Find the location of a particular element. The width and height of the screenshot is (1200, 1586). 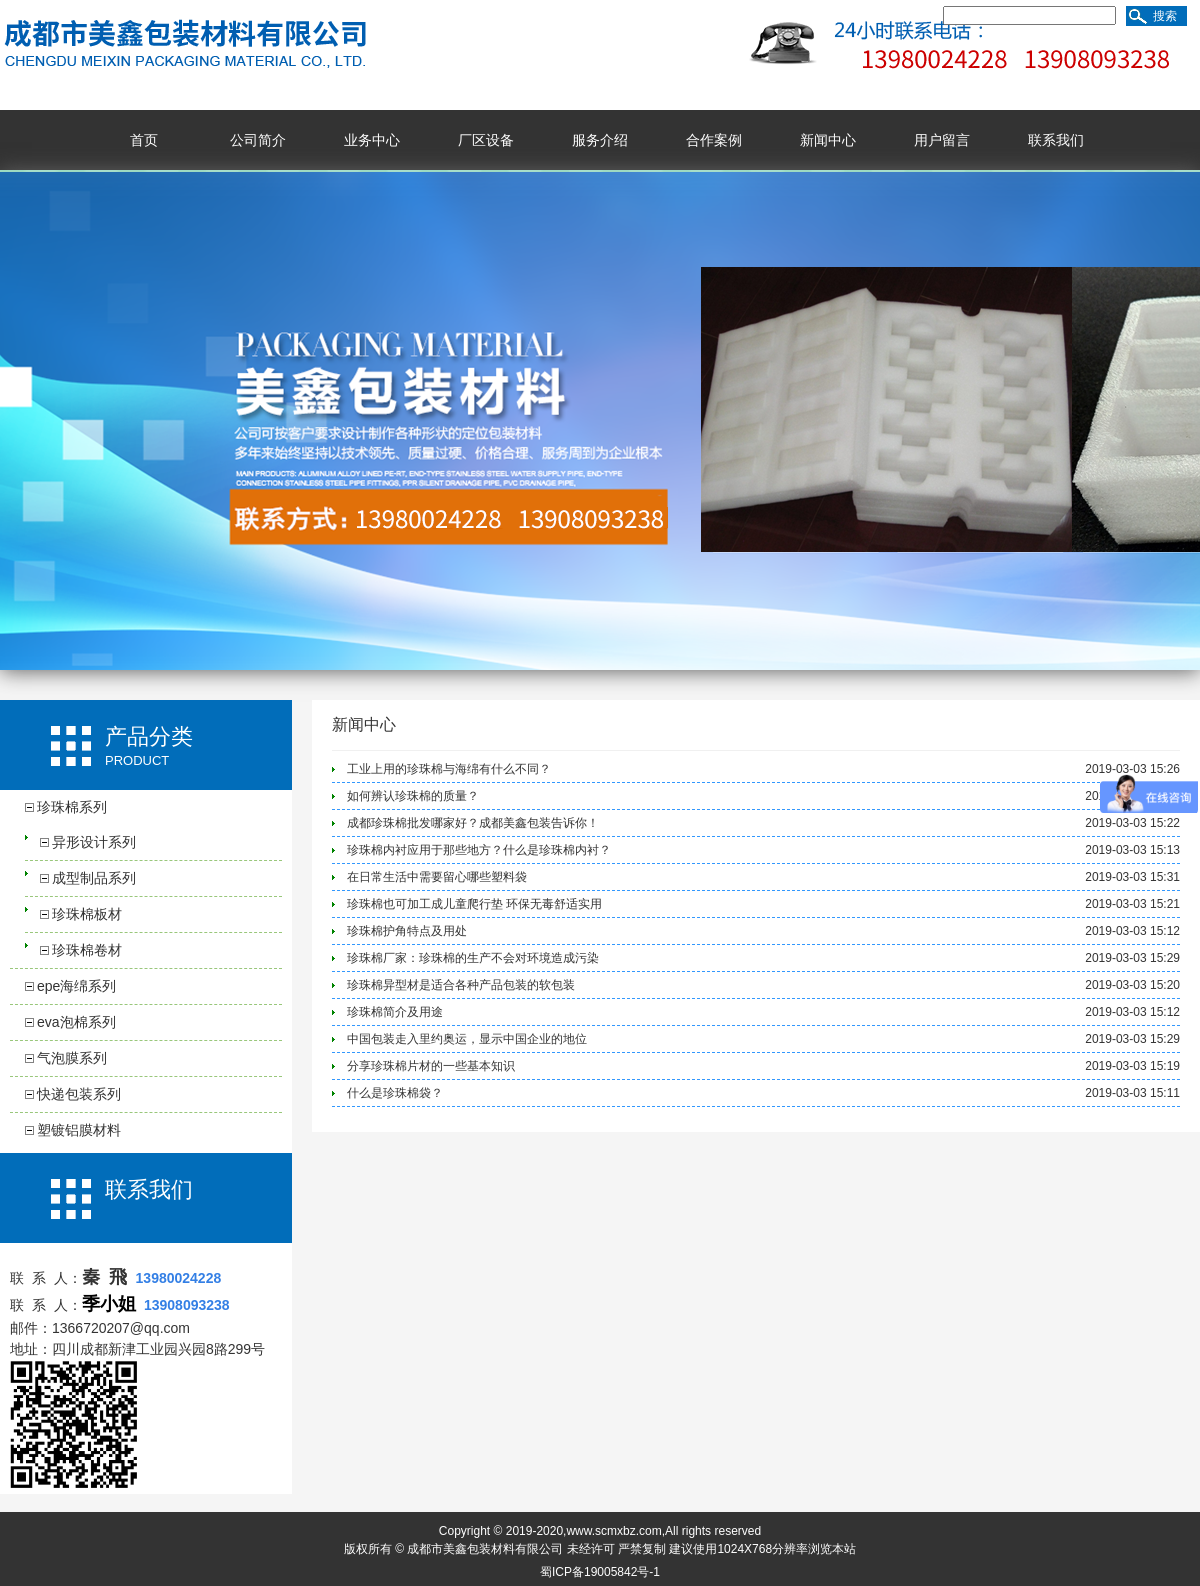

什么是珍珠棉袋？ is located at coordinates (395, 1093).